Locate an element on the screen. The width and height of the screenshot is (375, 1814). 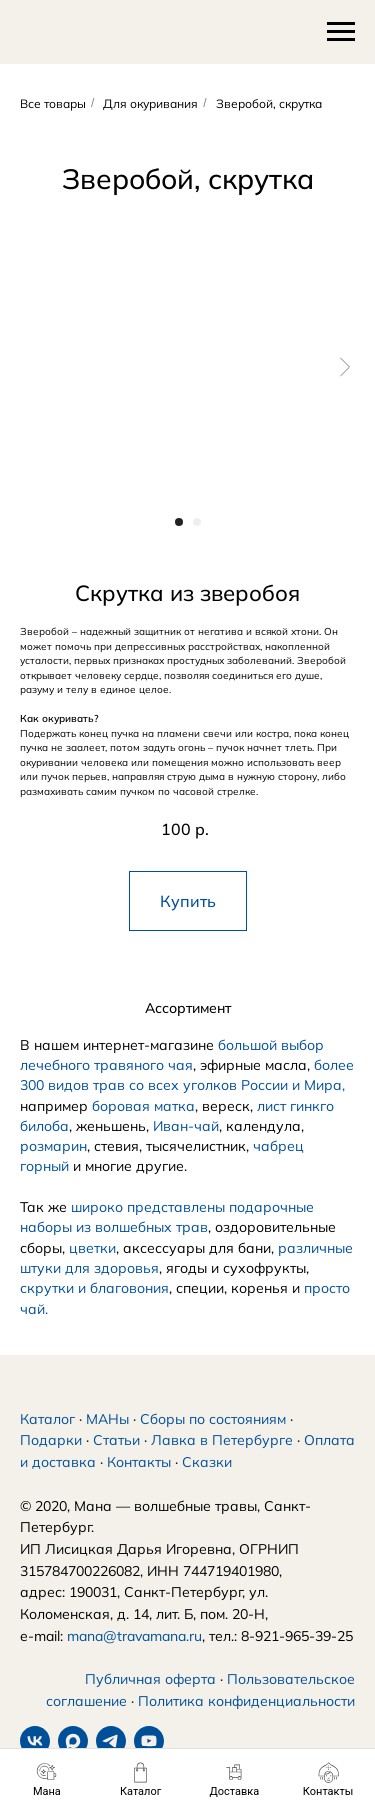
Зверобой, скрутка is located at coordinates (269, 103).